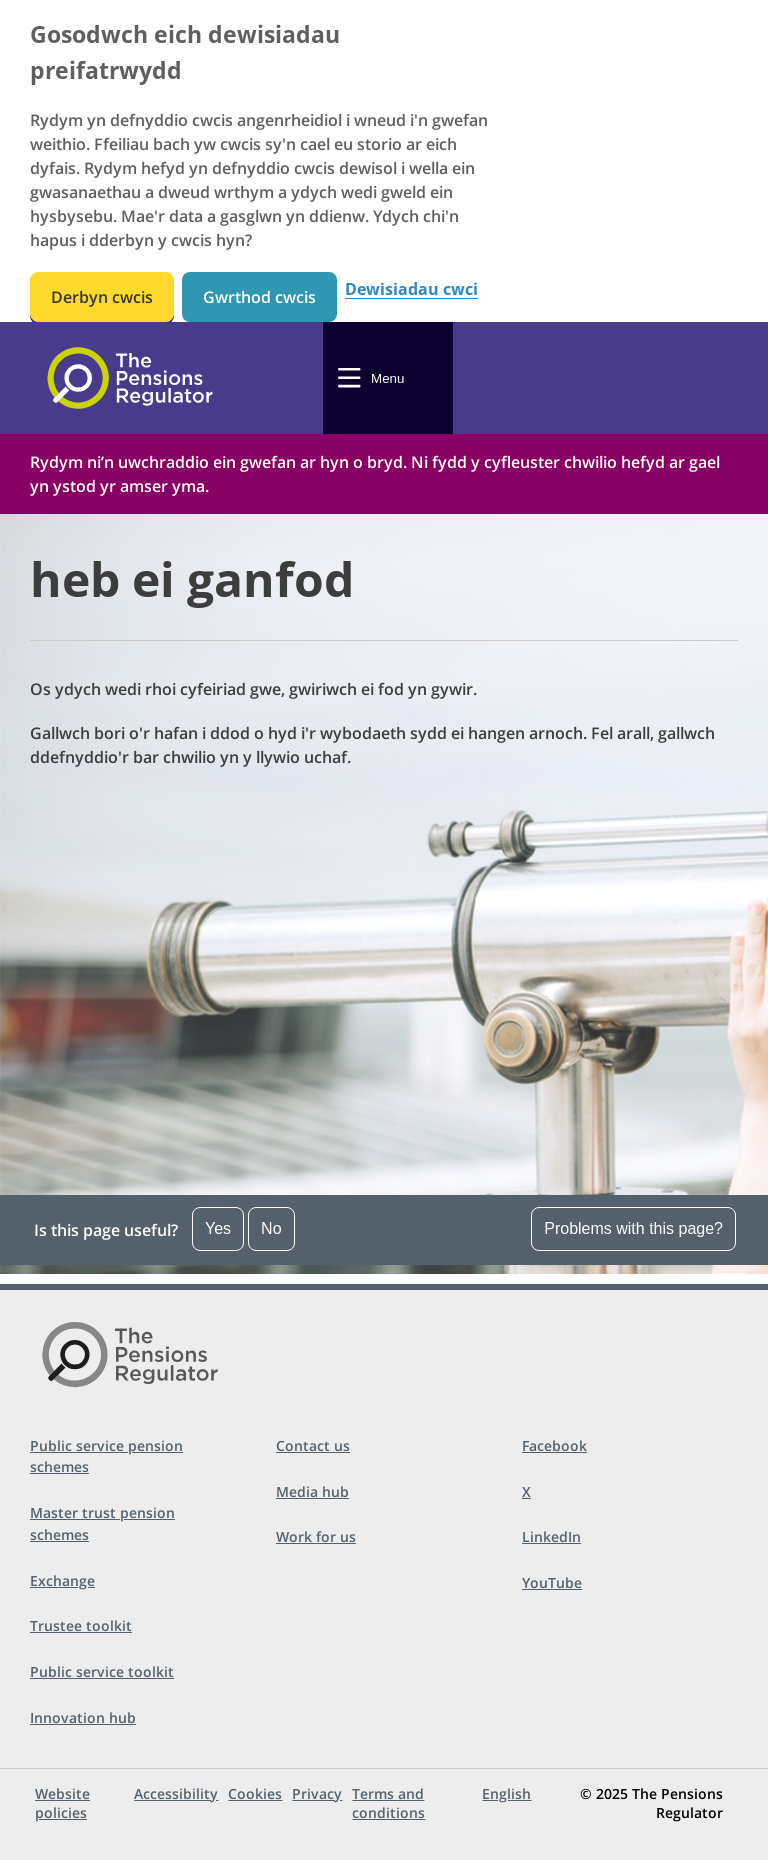 The width and height of the screenshot is (768, 1860). Describe the element at coordinates (259, 297) in the screenshot. I see `Gwrthod cwcis` at that location.